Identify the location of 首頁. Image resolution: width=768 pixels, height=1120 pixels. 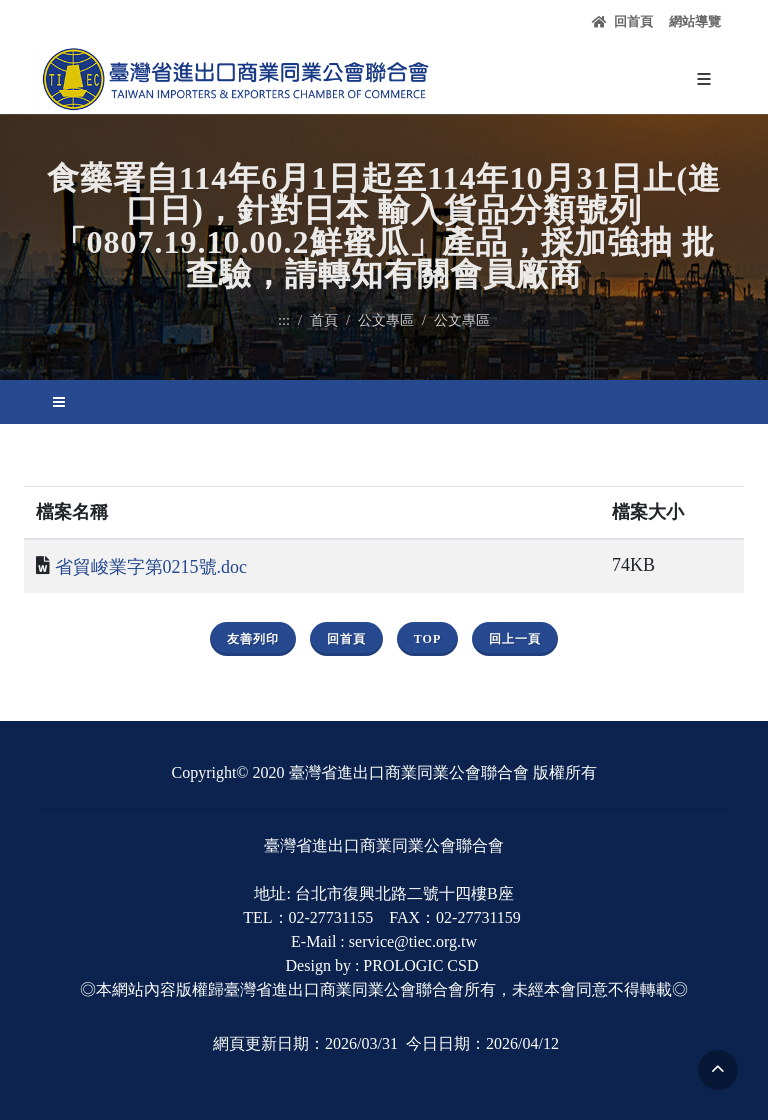
(324, 320).